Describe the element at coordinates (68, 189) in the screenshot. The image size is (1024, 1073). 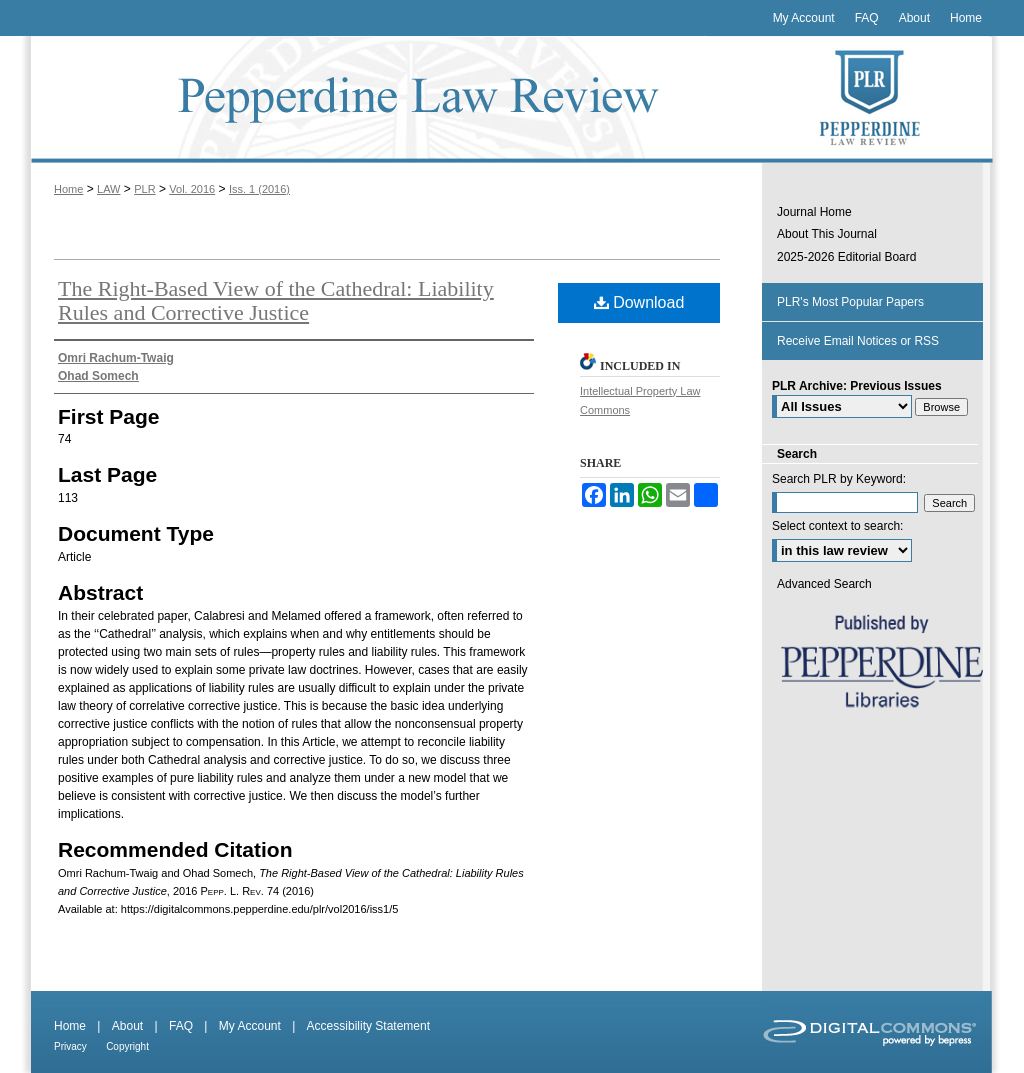
I see `Home` at that location.